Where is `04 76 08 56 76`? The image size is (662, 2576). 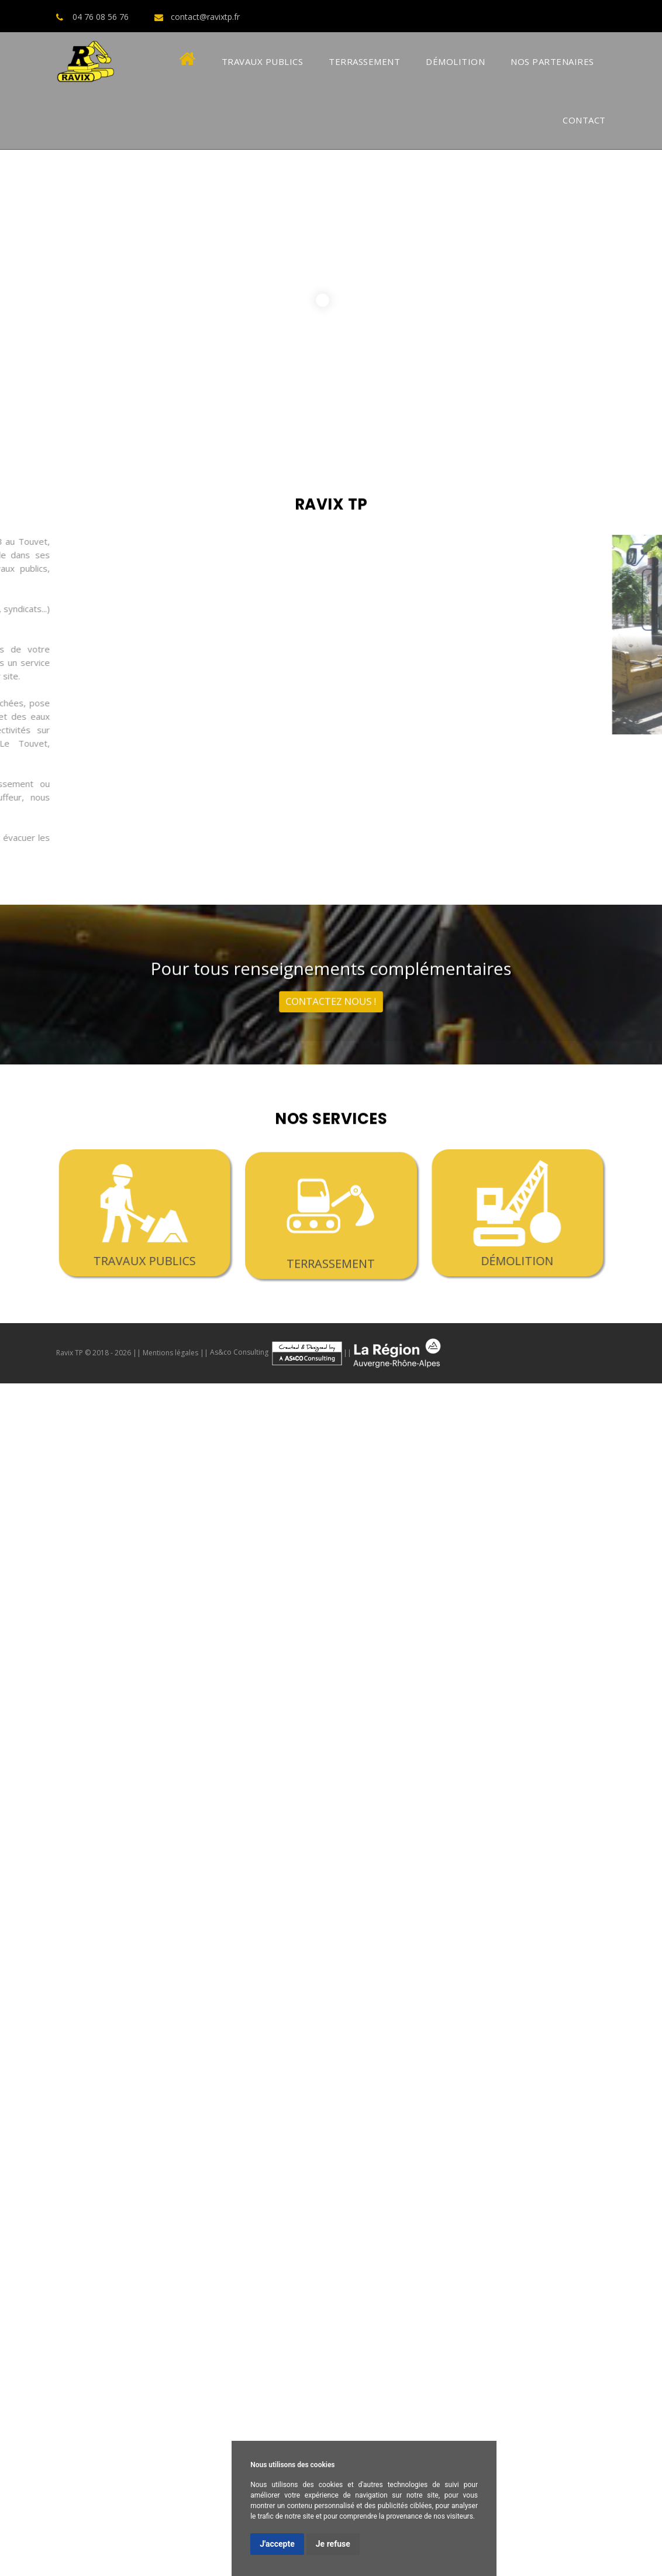
04 76 08 56 76 is located at coordinates (101, 16).